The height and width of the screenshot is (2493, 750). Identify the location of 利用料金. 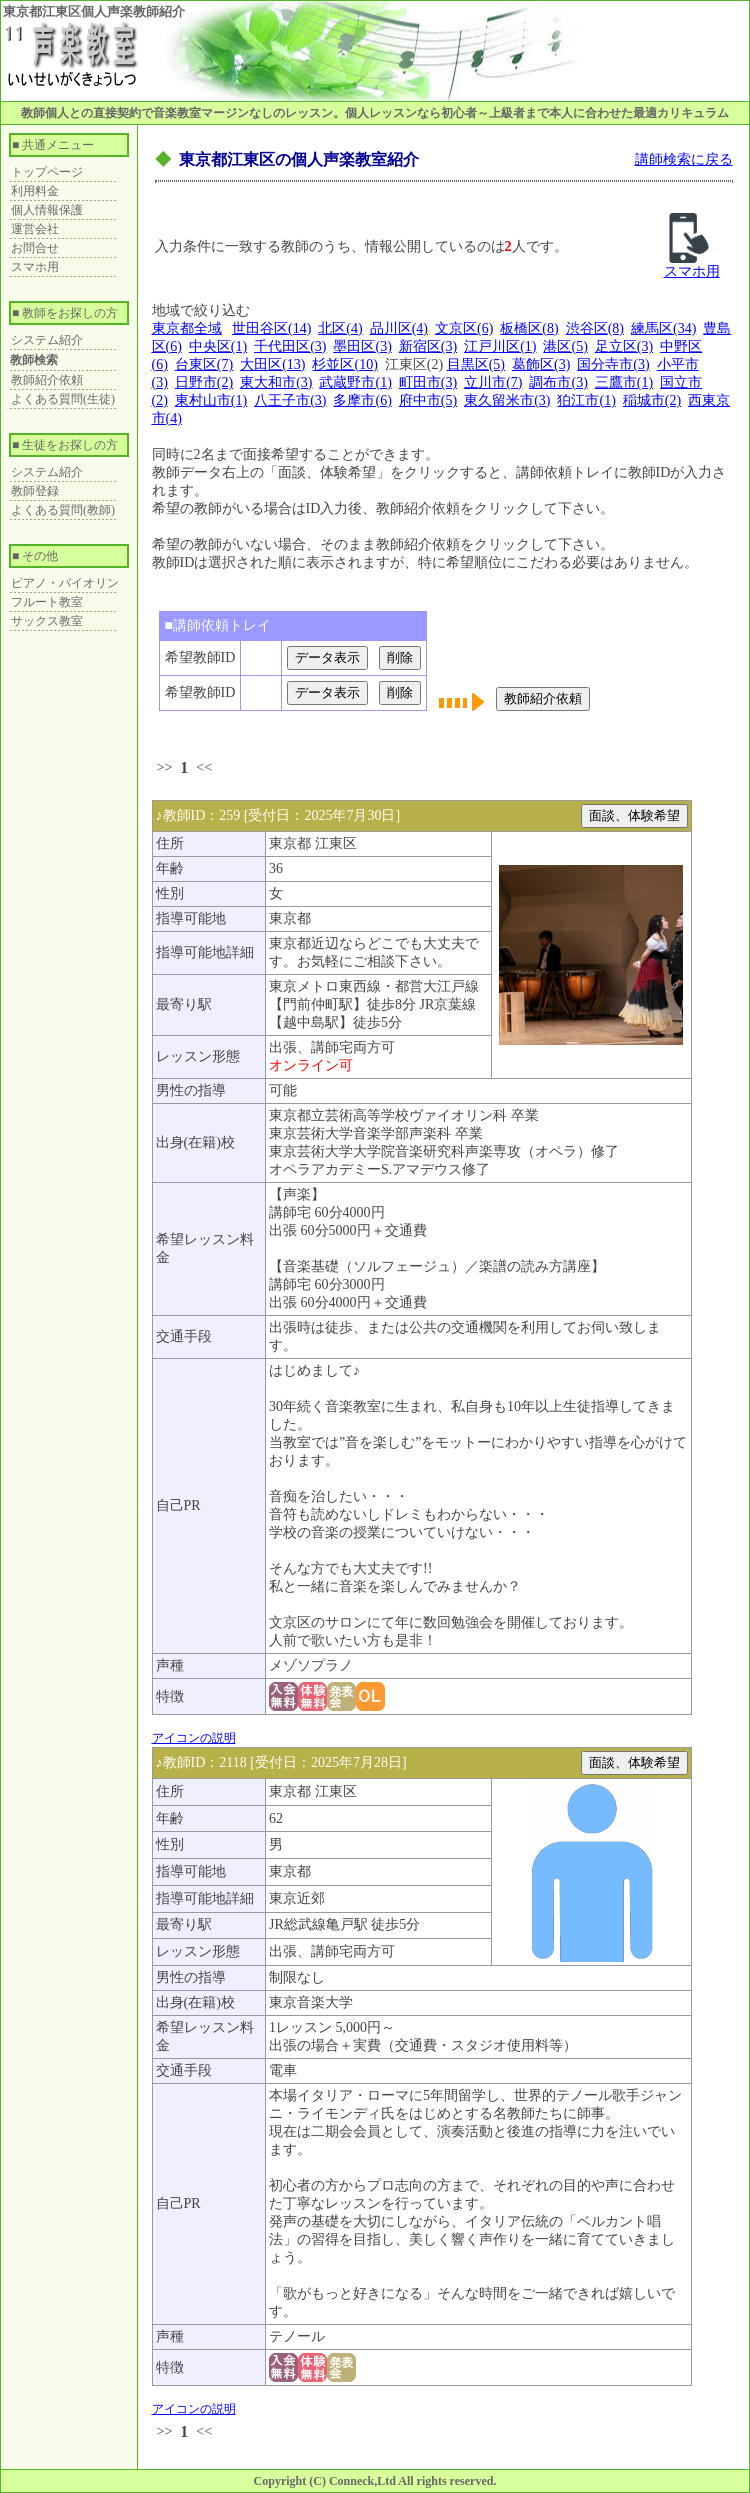
(35, 191).